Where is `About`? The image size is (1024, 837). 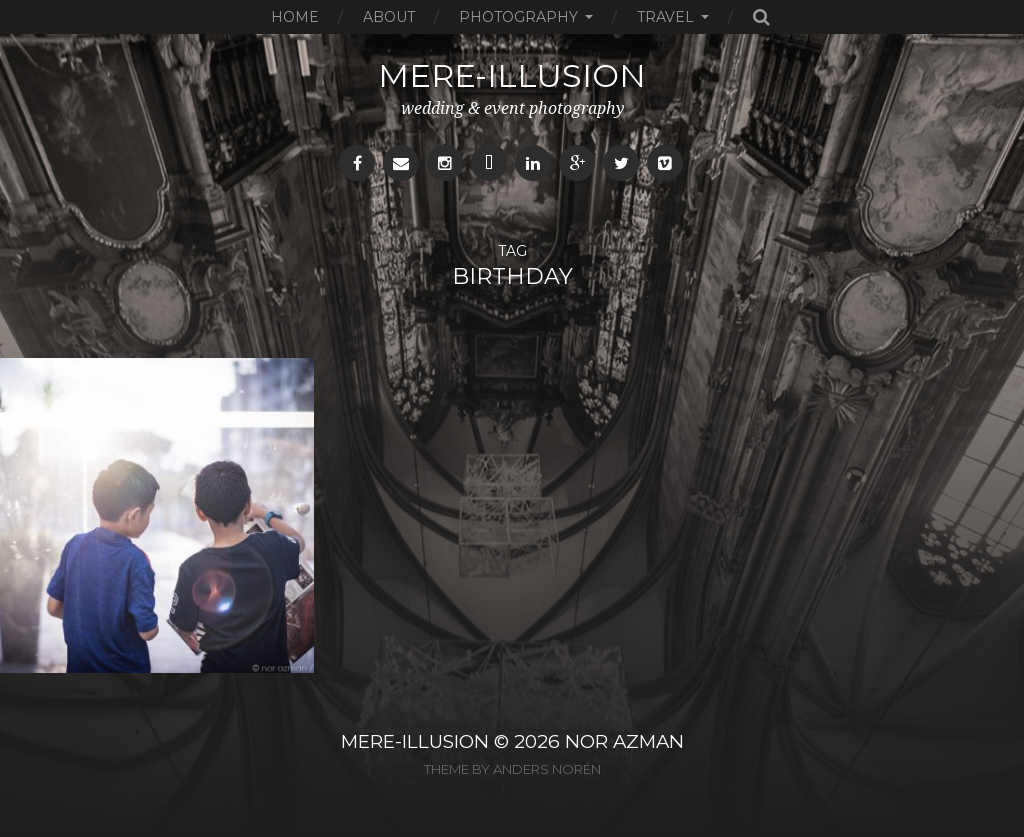
About is located at coordinates (389, 17).